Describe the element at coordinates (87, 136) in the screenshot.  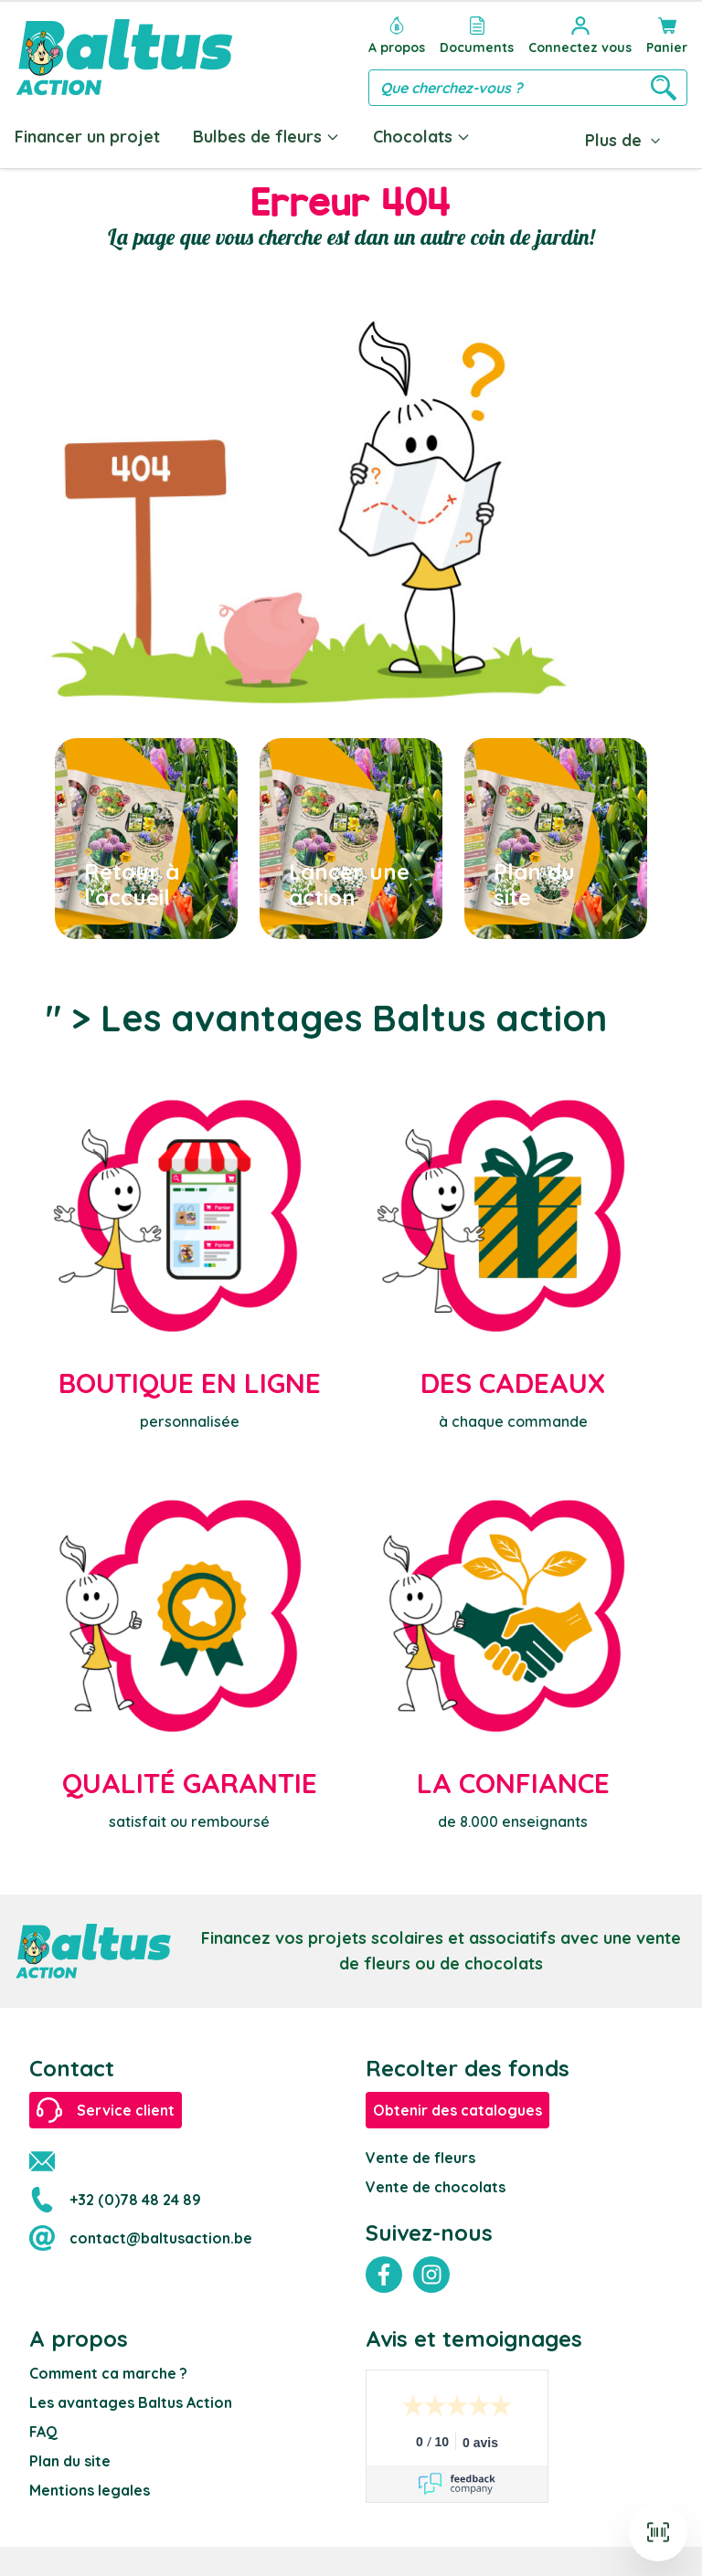
I see `Financer un projet` at that location.